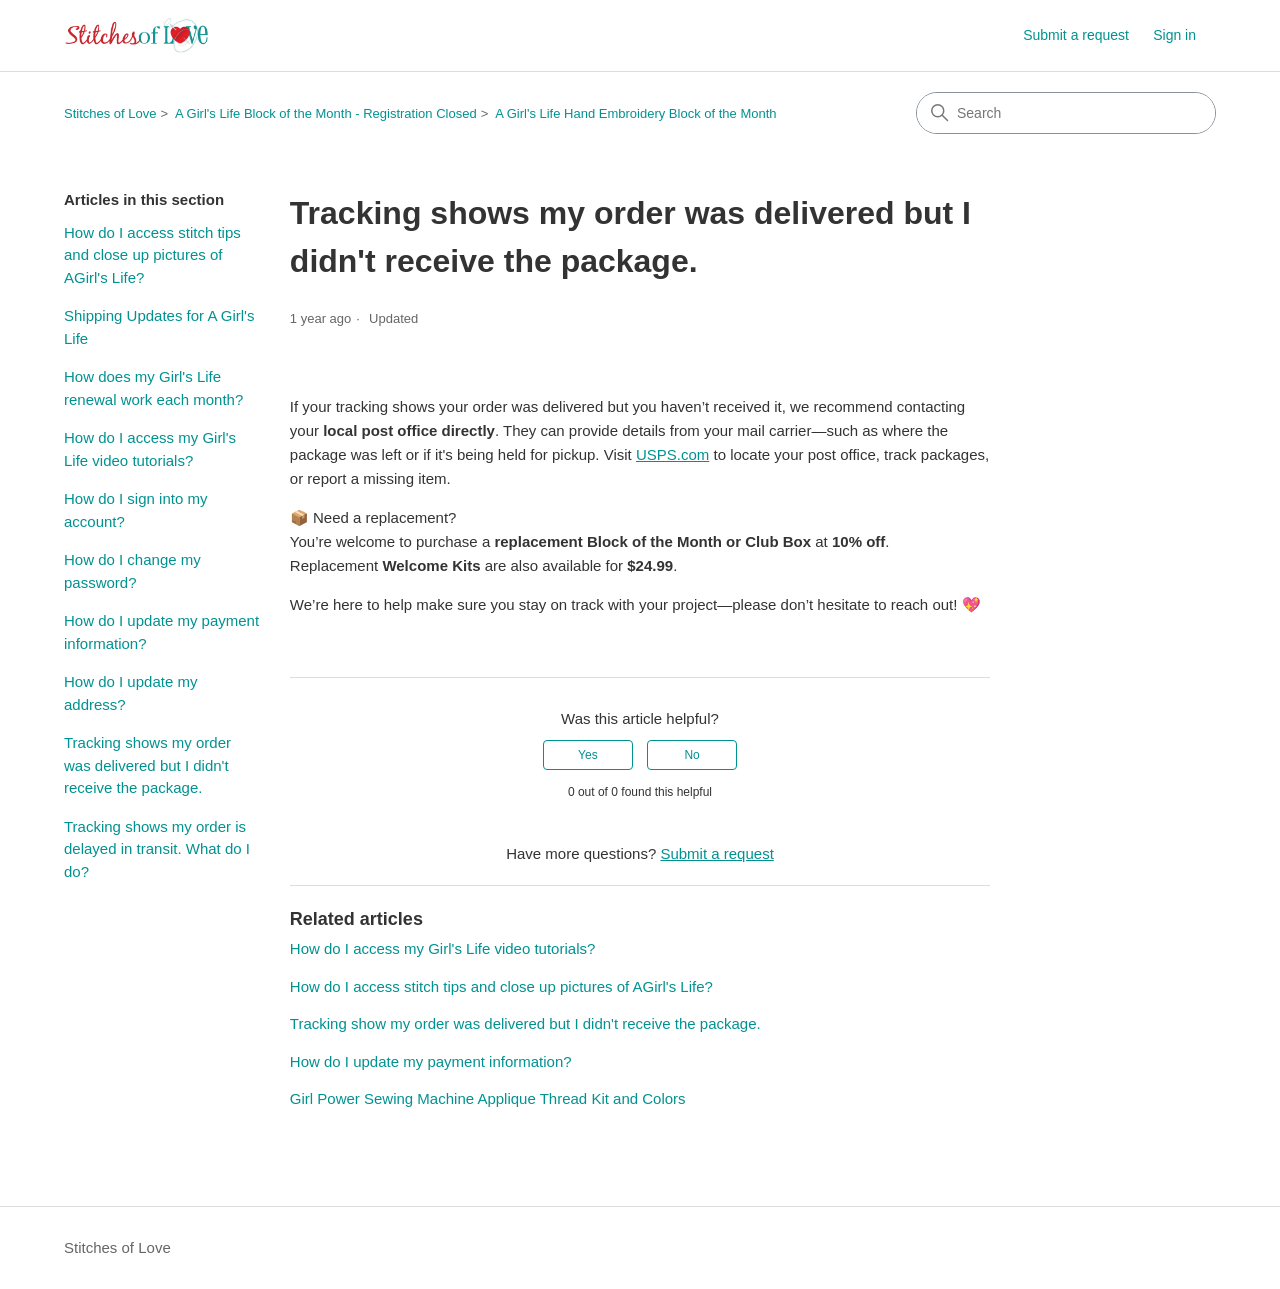  Describe the element at coordinates (132, 571) in the screenshot. I see `How do I change my password?` at that location.